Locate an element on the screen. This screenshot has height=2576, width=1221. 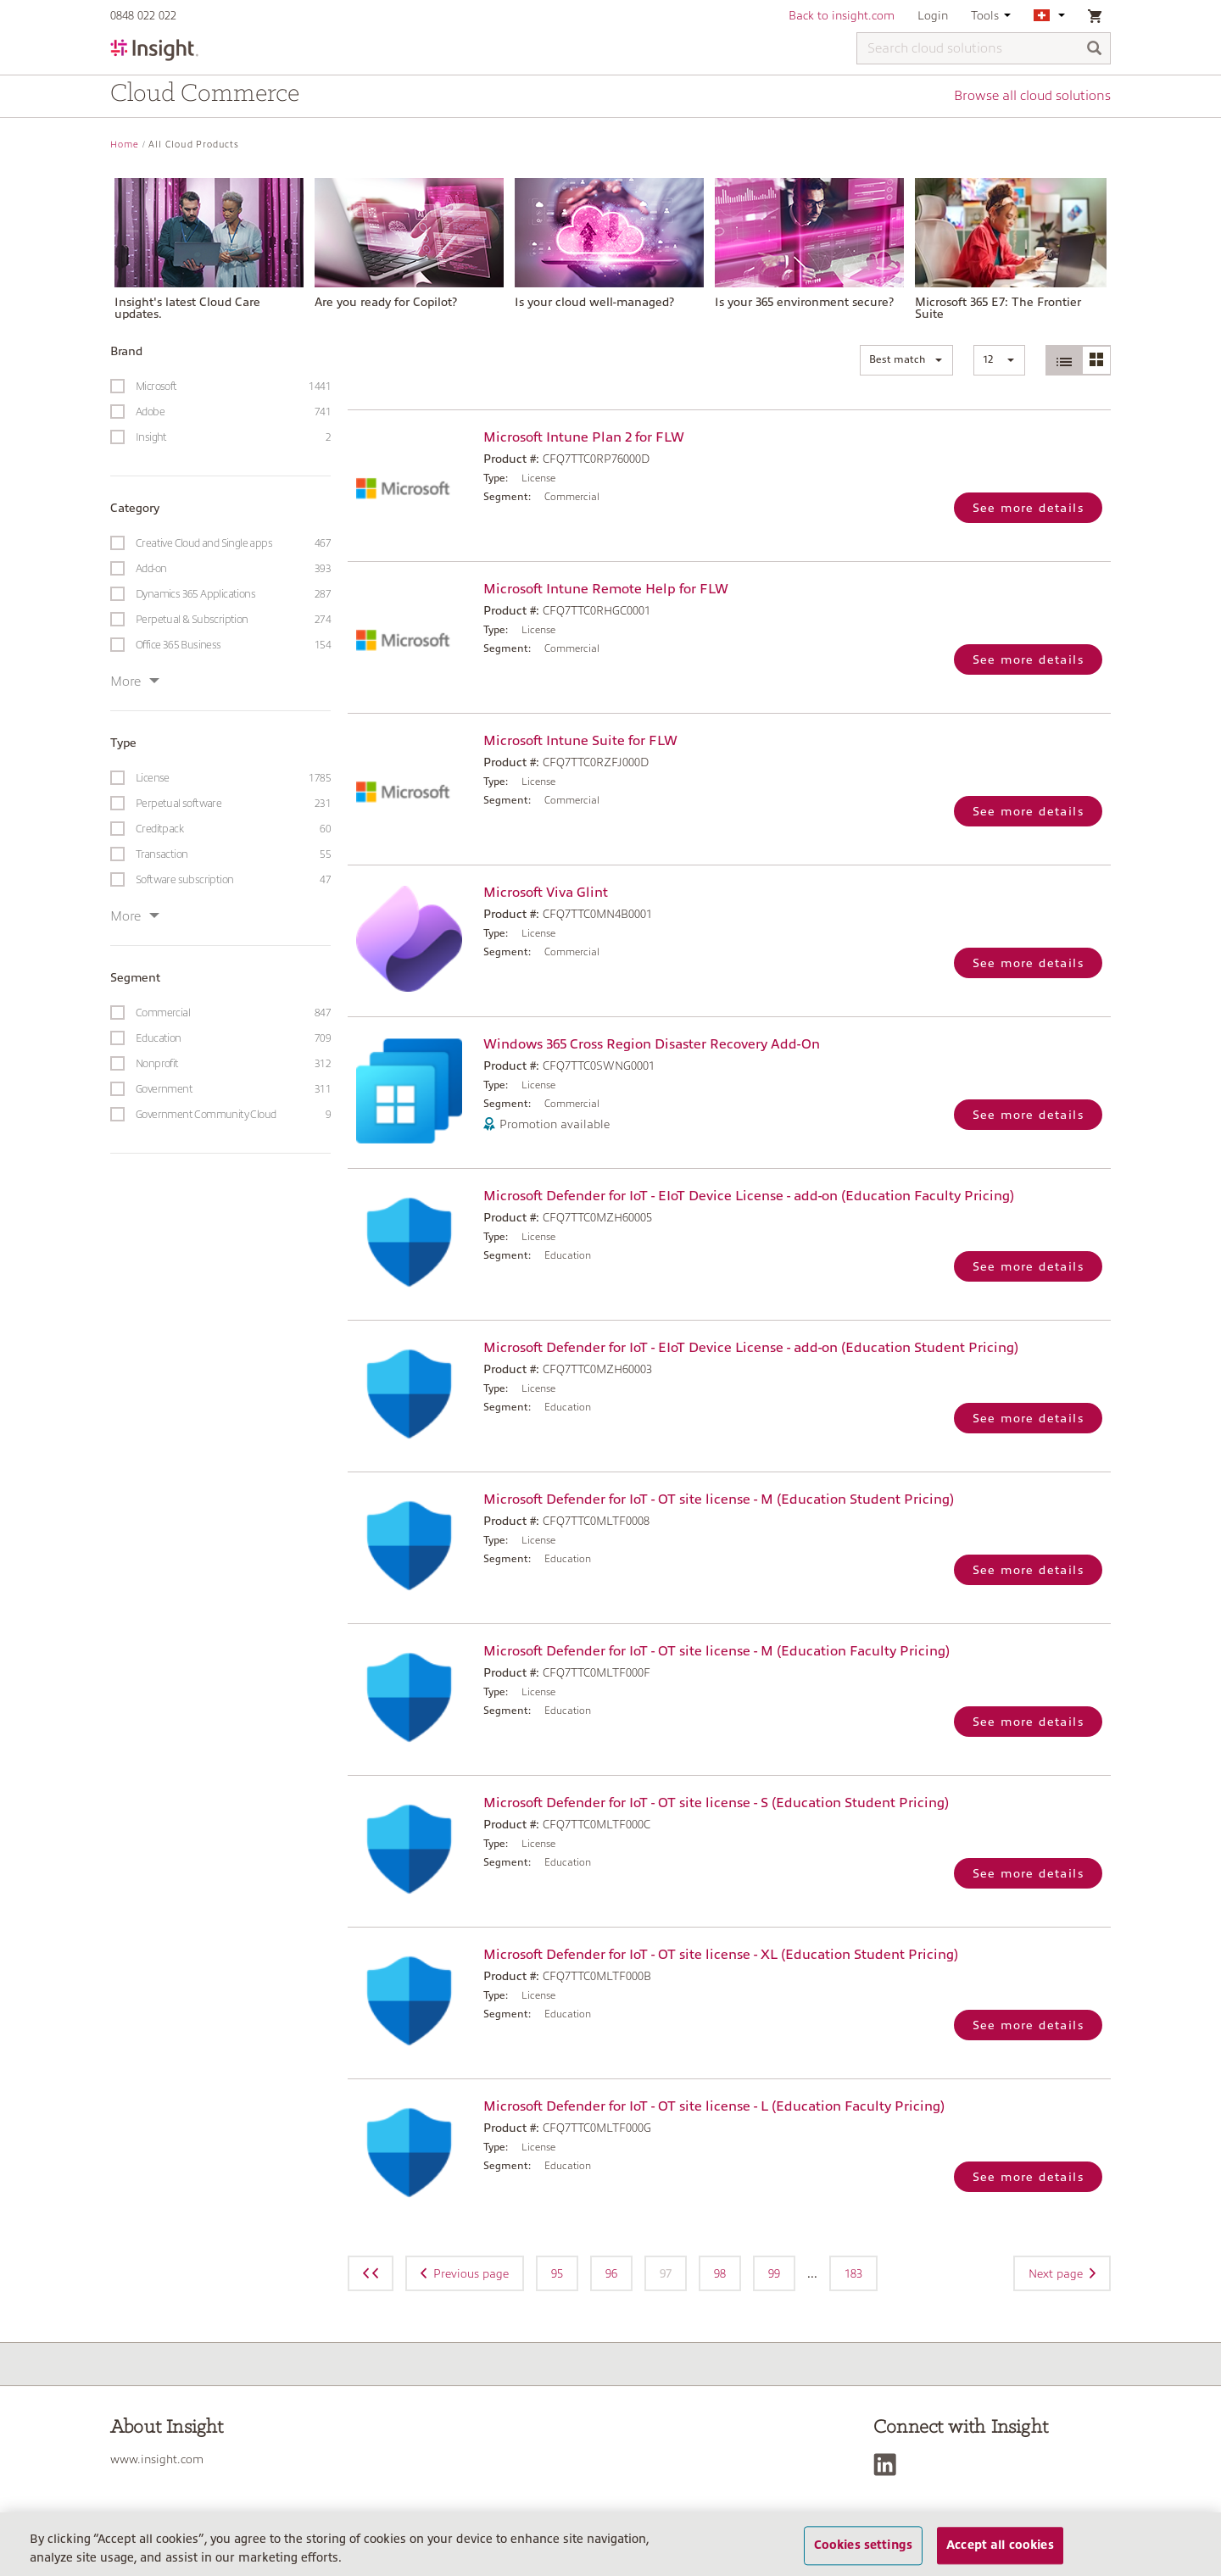
Microsoft Intune Plan 2 for FLW is located at coordinates (583, 437).